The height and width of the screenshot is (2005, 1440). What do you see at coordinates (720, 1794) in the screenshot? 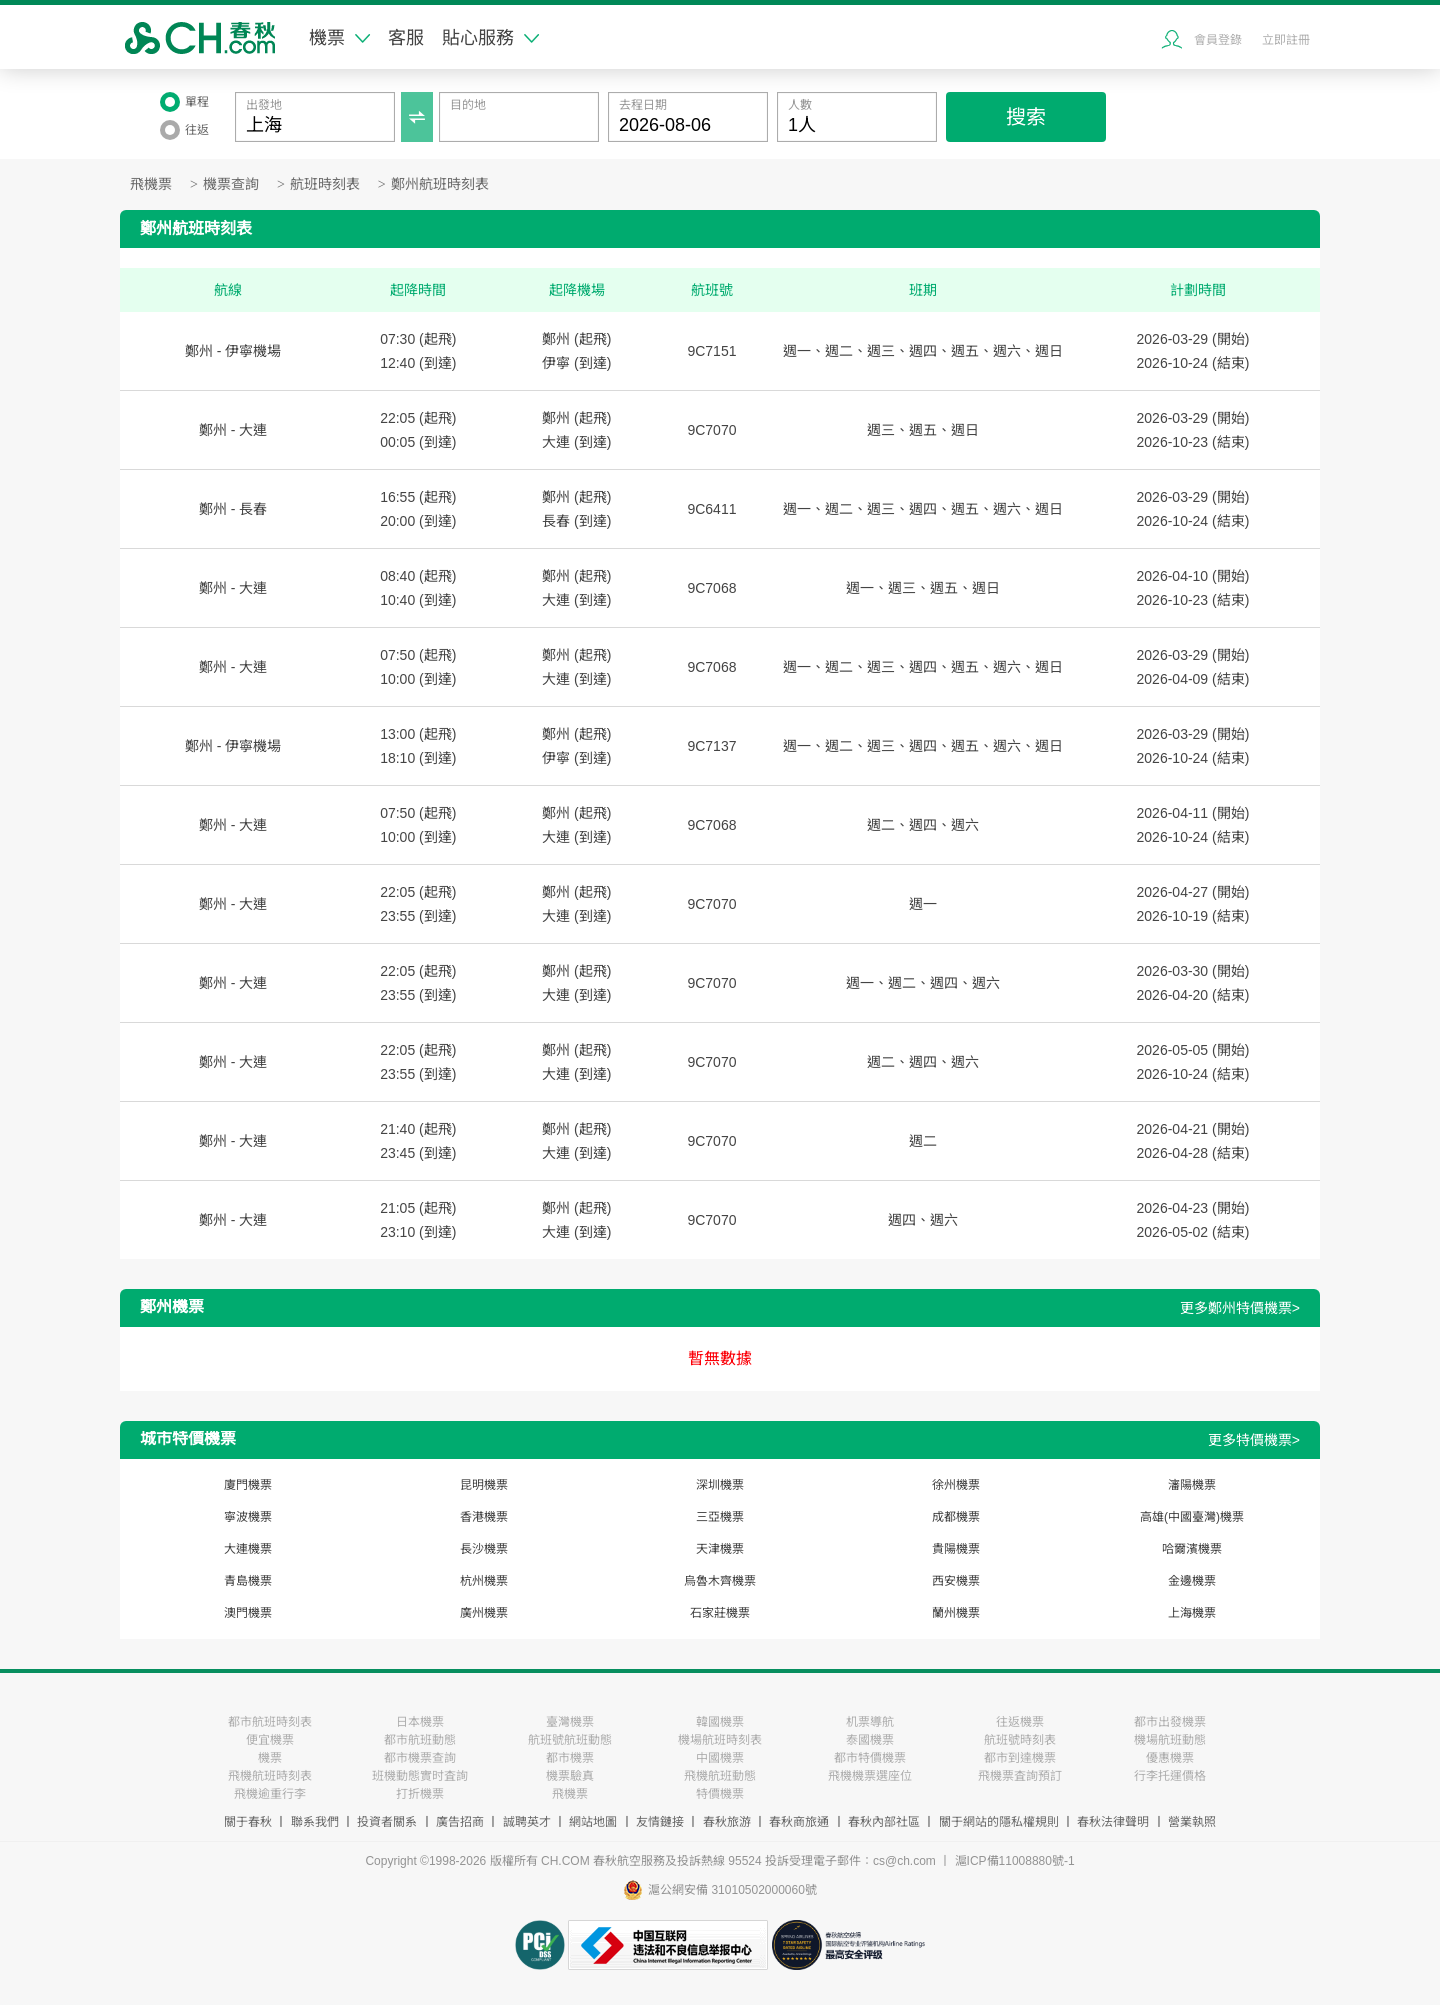
I see `特價機票` at bounding box center [720, 1794].